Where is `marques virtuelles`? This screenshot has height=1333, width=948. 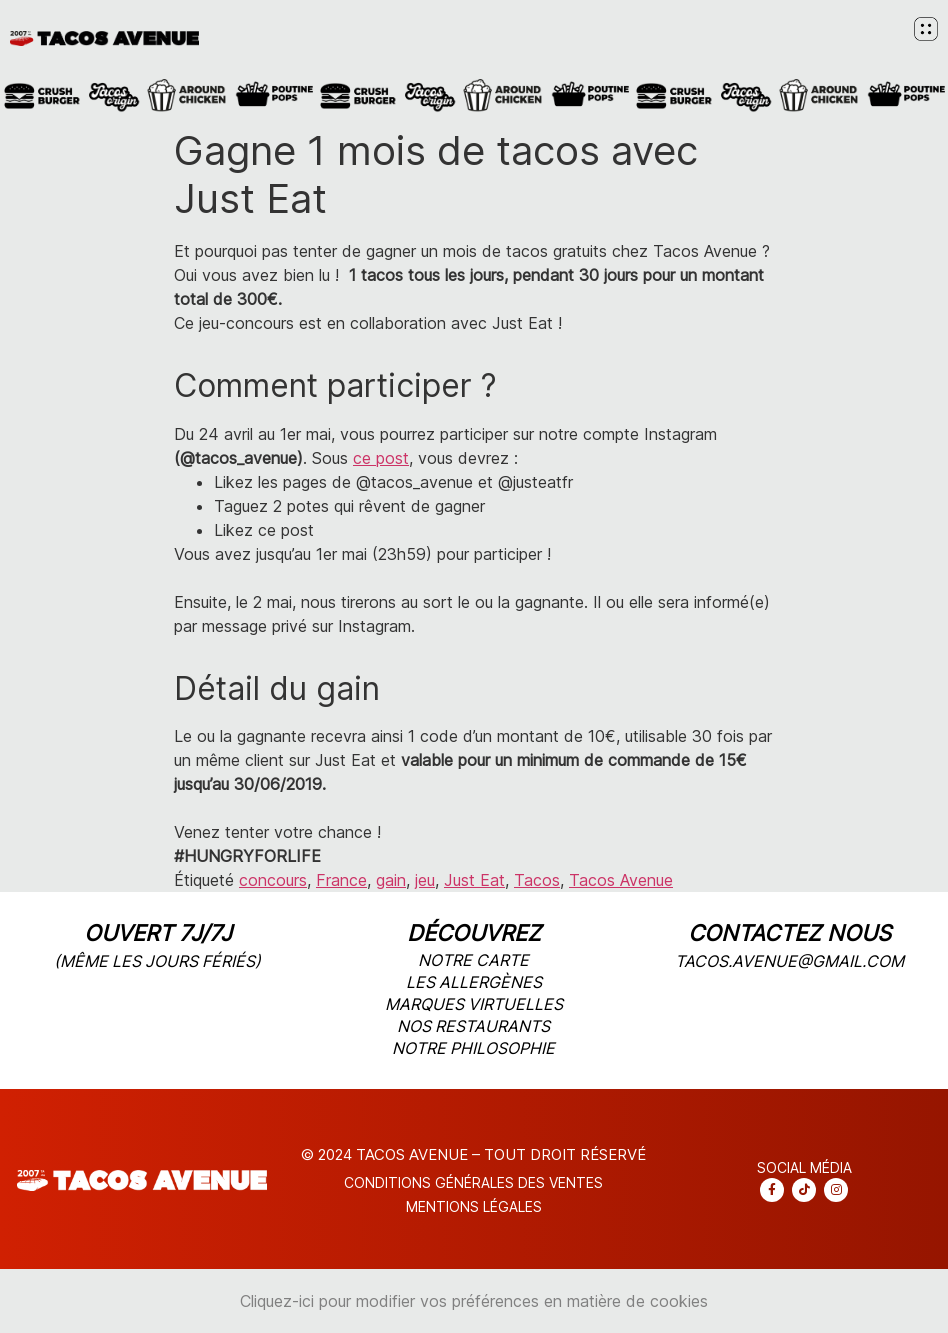 marques virtuelles is located at coordinates (474, 1004).